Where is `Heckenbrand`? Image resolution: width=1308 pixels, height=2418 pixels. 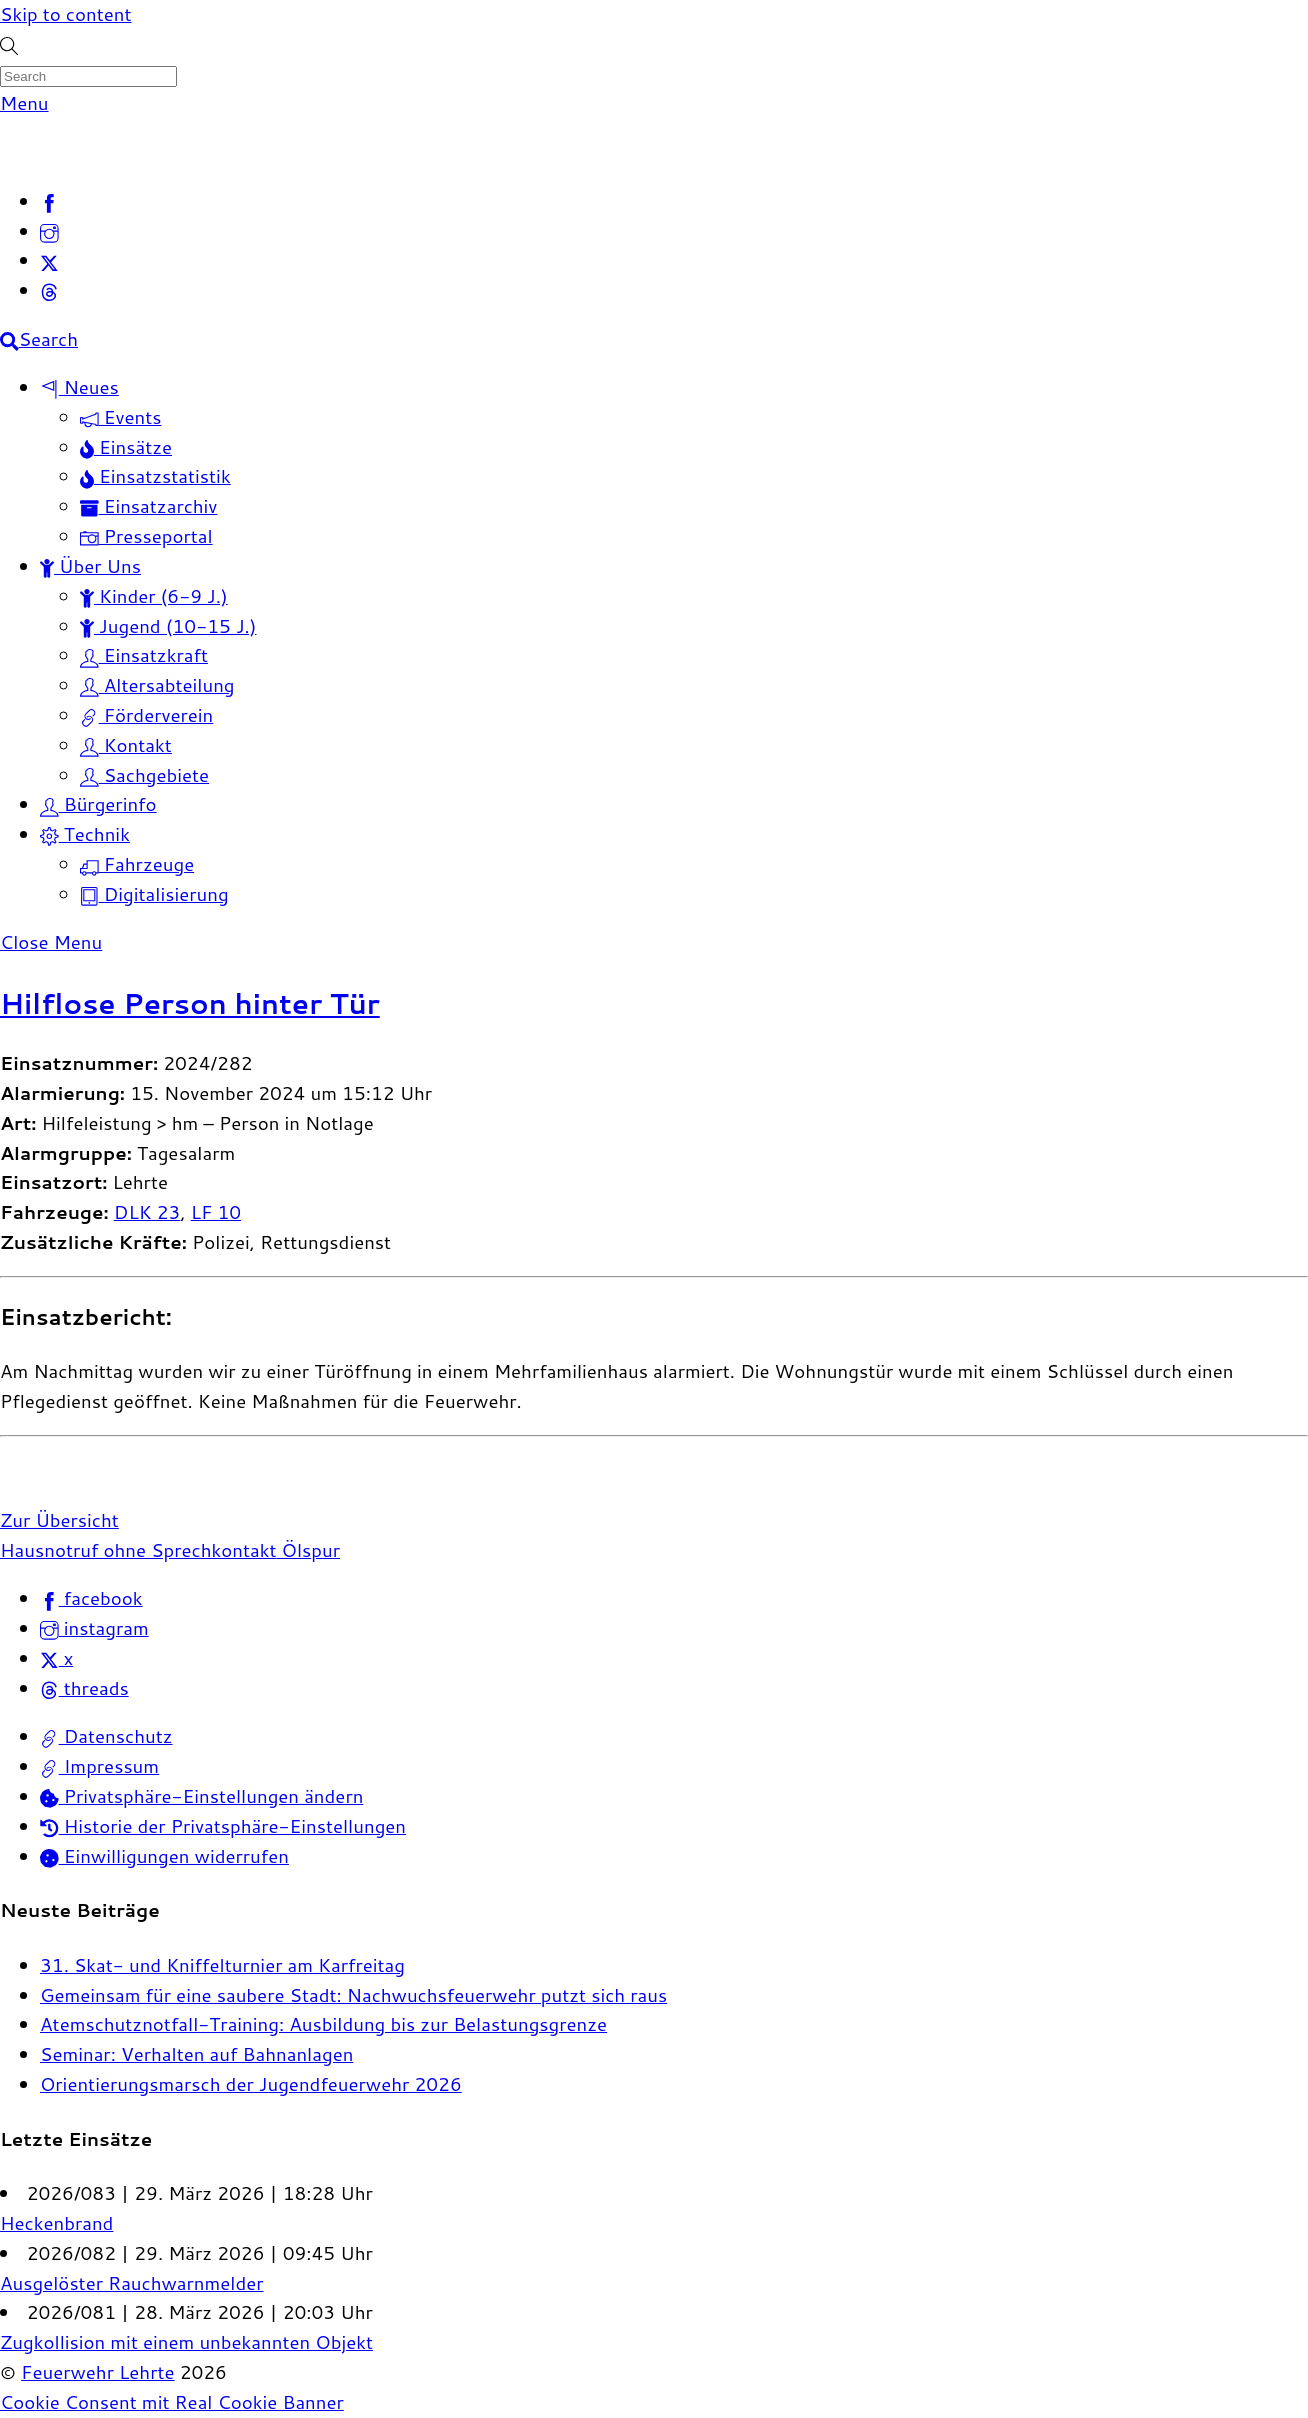
Heckenbrand is located at coordinates (56, 2223).